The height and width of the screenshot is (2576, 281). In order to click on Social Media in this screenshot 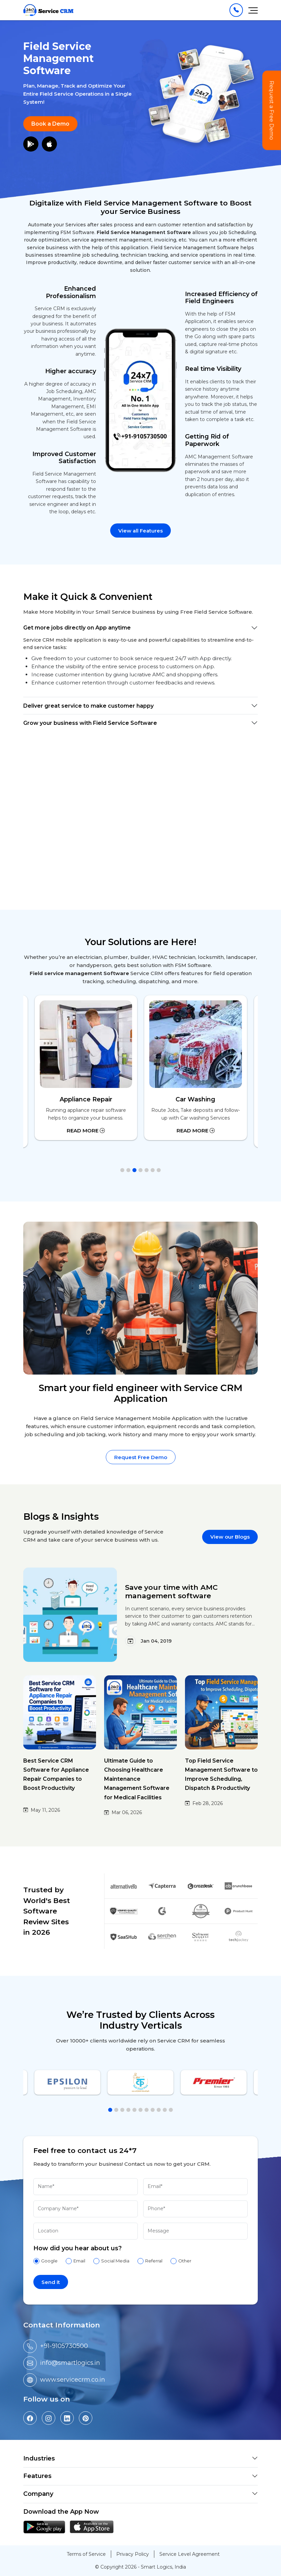, I will do `click(115, 2260)`.